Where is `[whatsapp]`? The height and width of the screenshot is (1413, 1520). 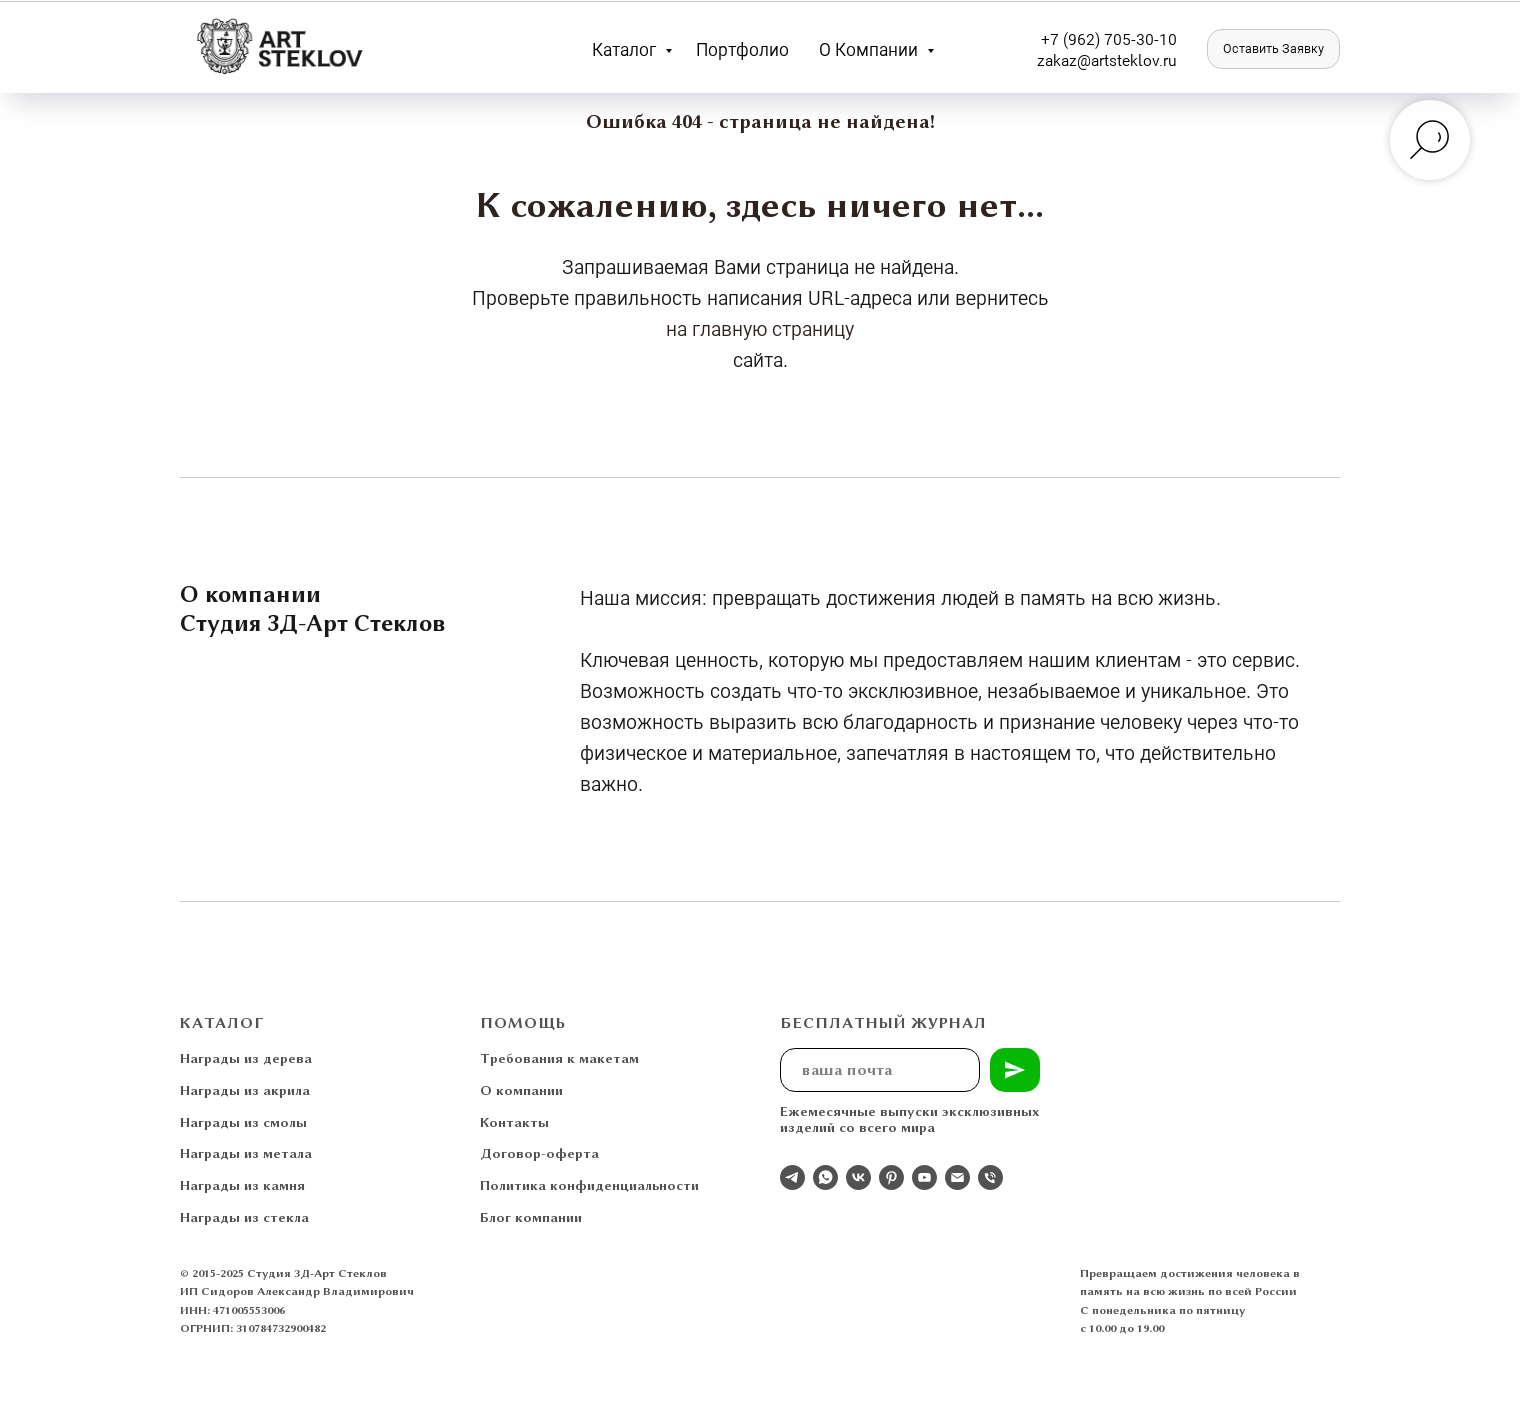 [whatsapp] is located at coordinates (825, 1177).